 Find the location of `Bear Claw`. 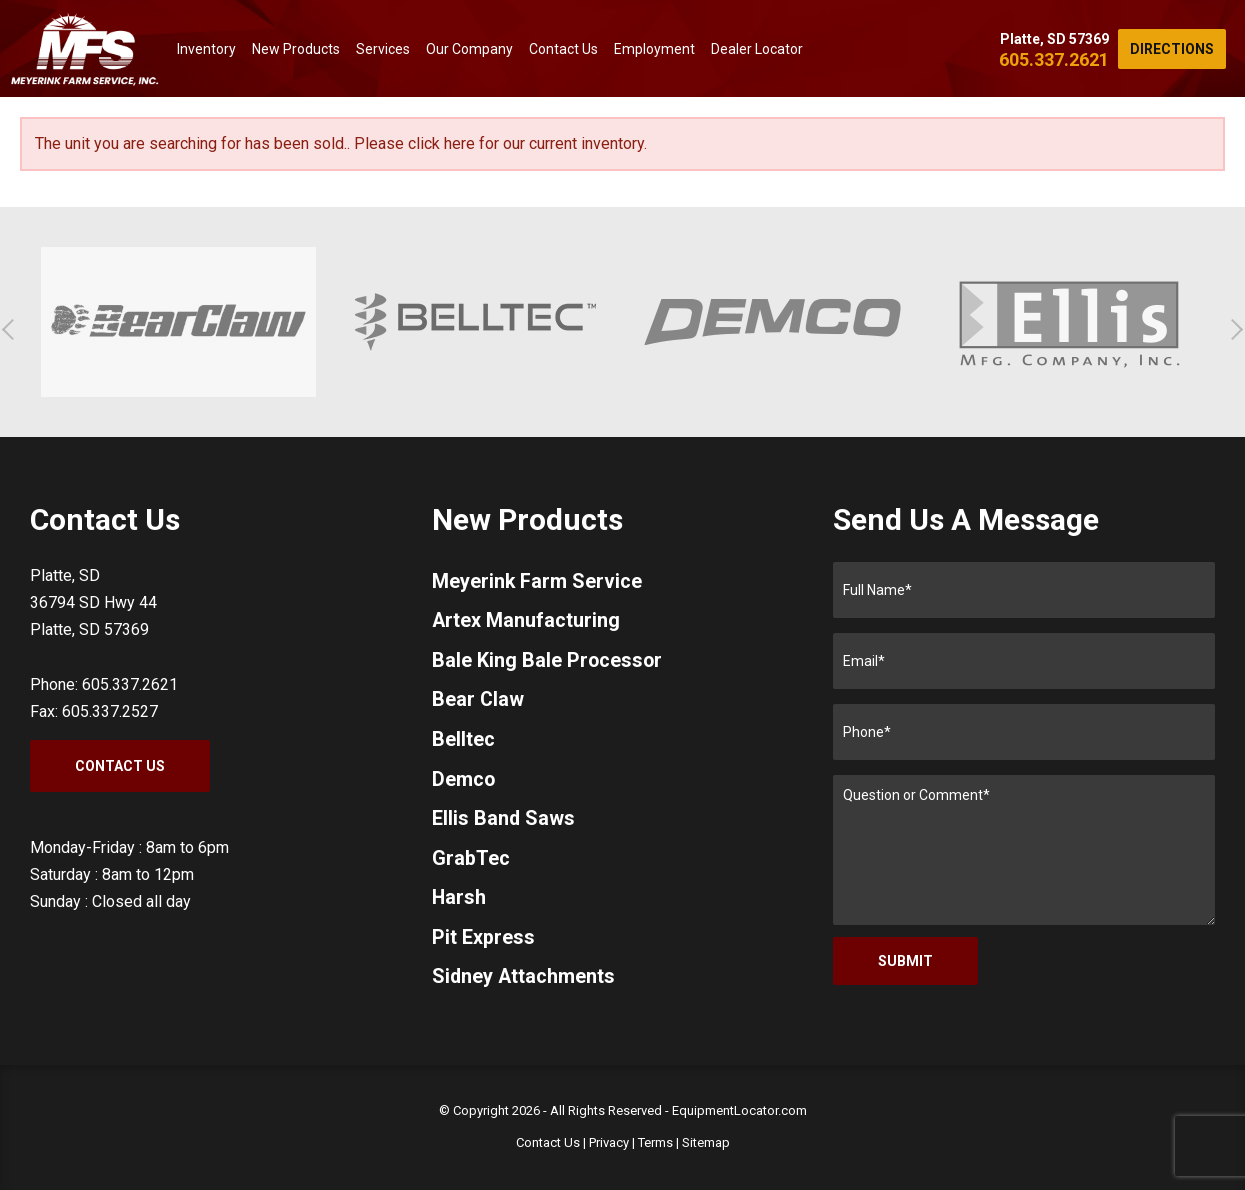

Bear Claw is located at coordinates (478, 702).